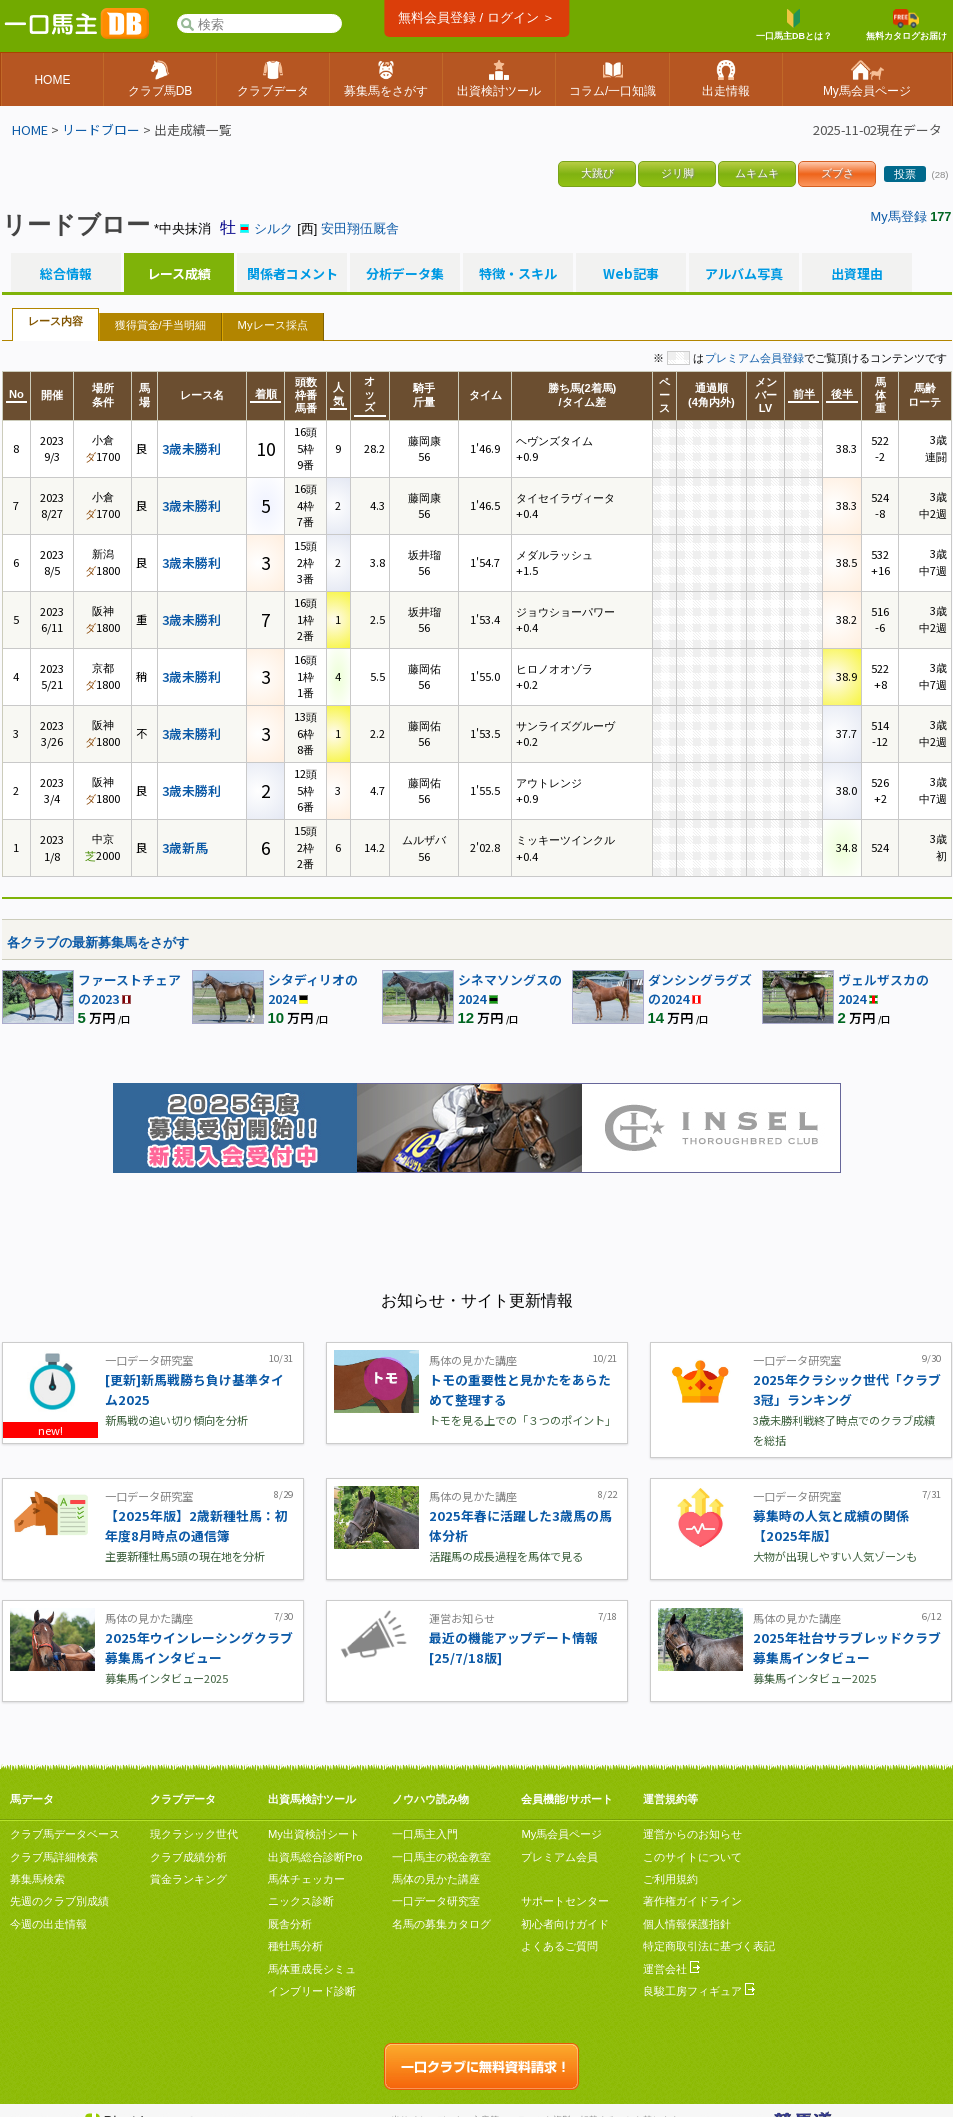 Image resolution: width=953 pixels, height=2117 pixels. What do you see at coordinates (518, 274) in the screenshot?
I see `特徴・スキル` at bounding box center [518, 274].